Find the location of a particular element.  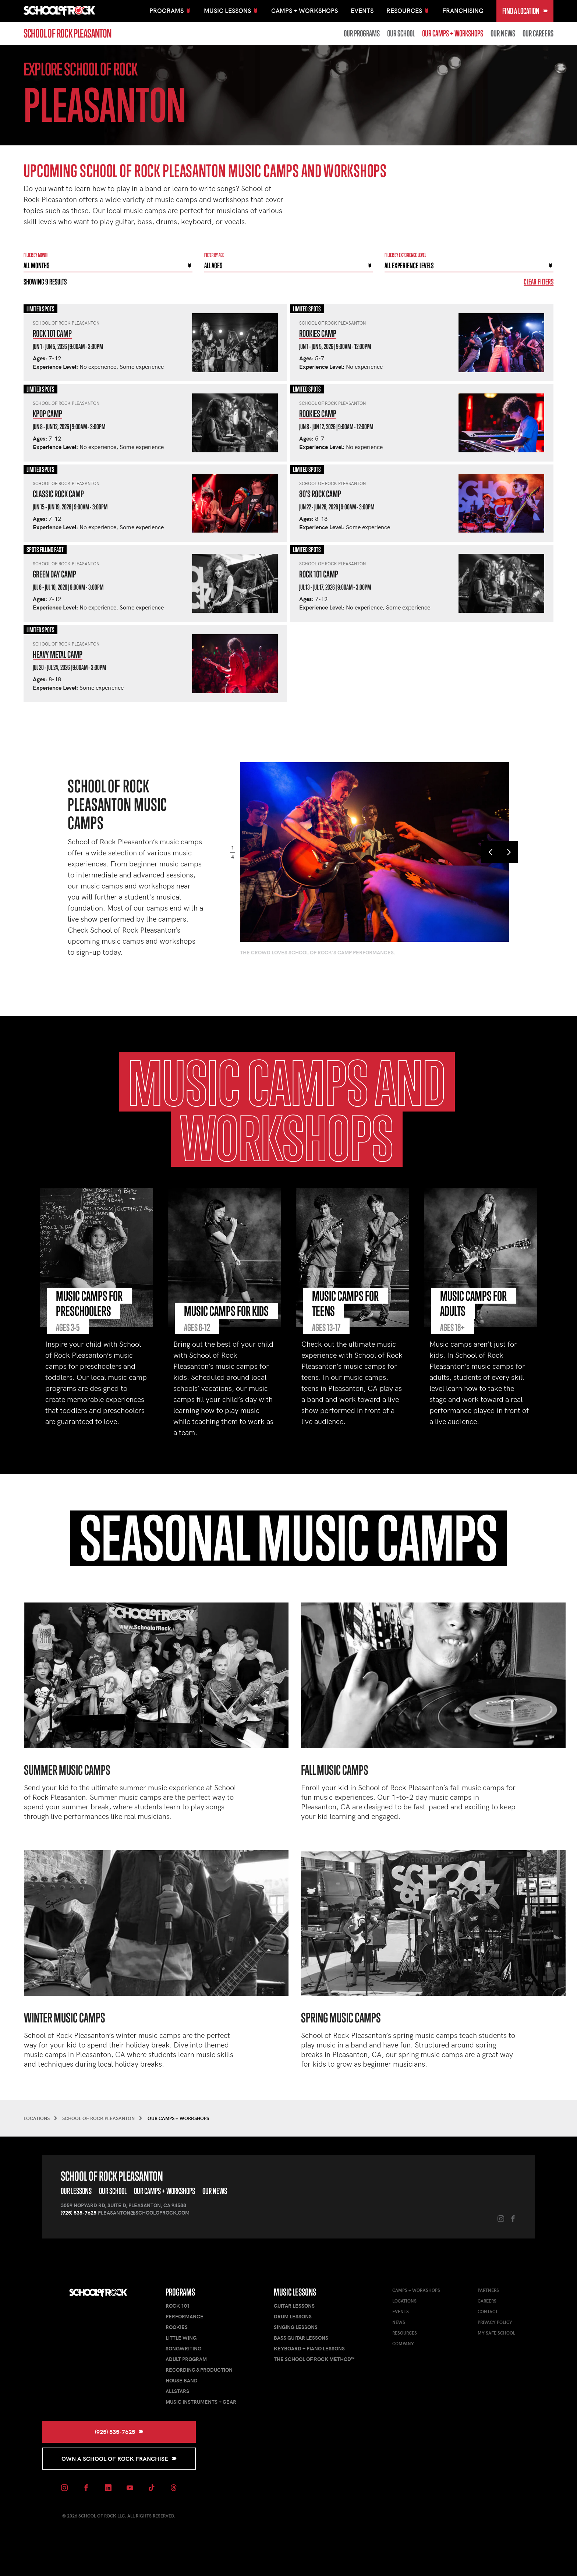

Adult Program is located at coordinates (186, 2359).